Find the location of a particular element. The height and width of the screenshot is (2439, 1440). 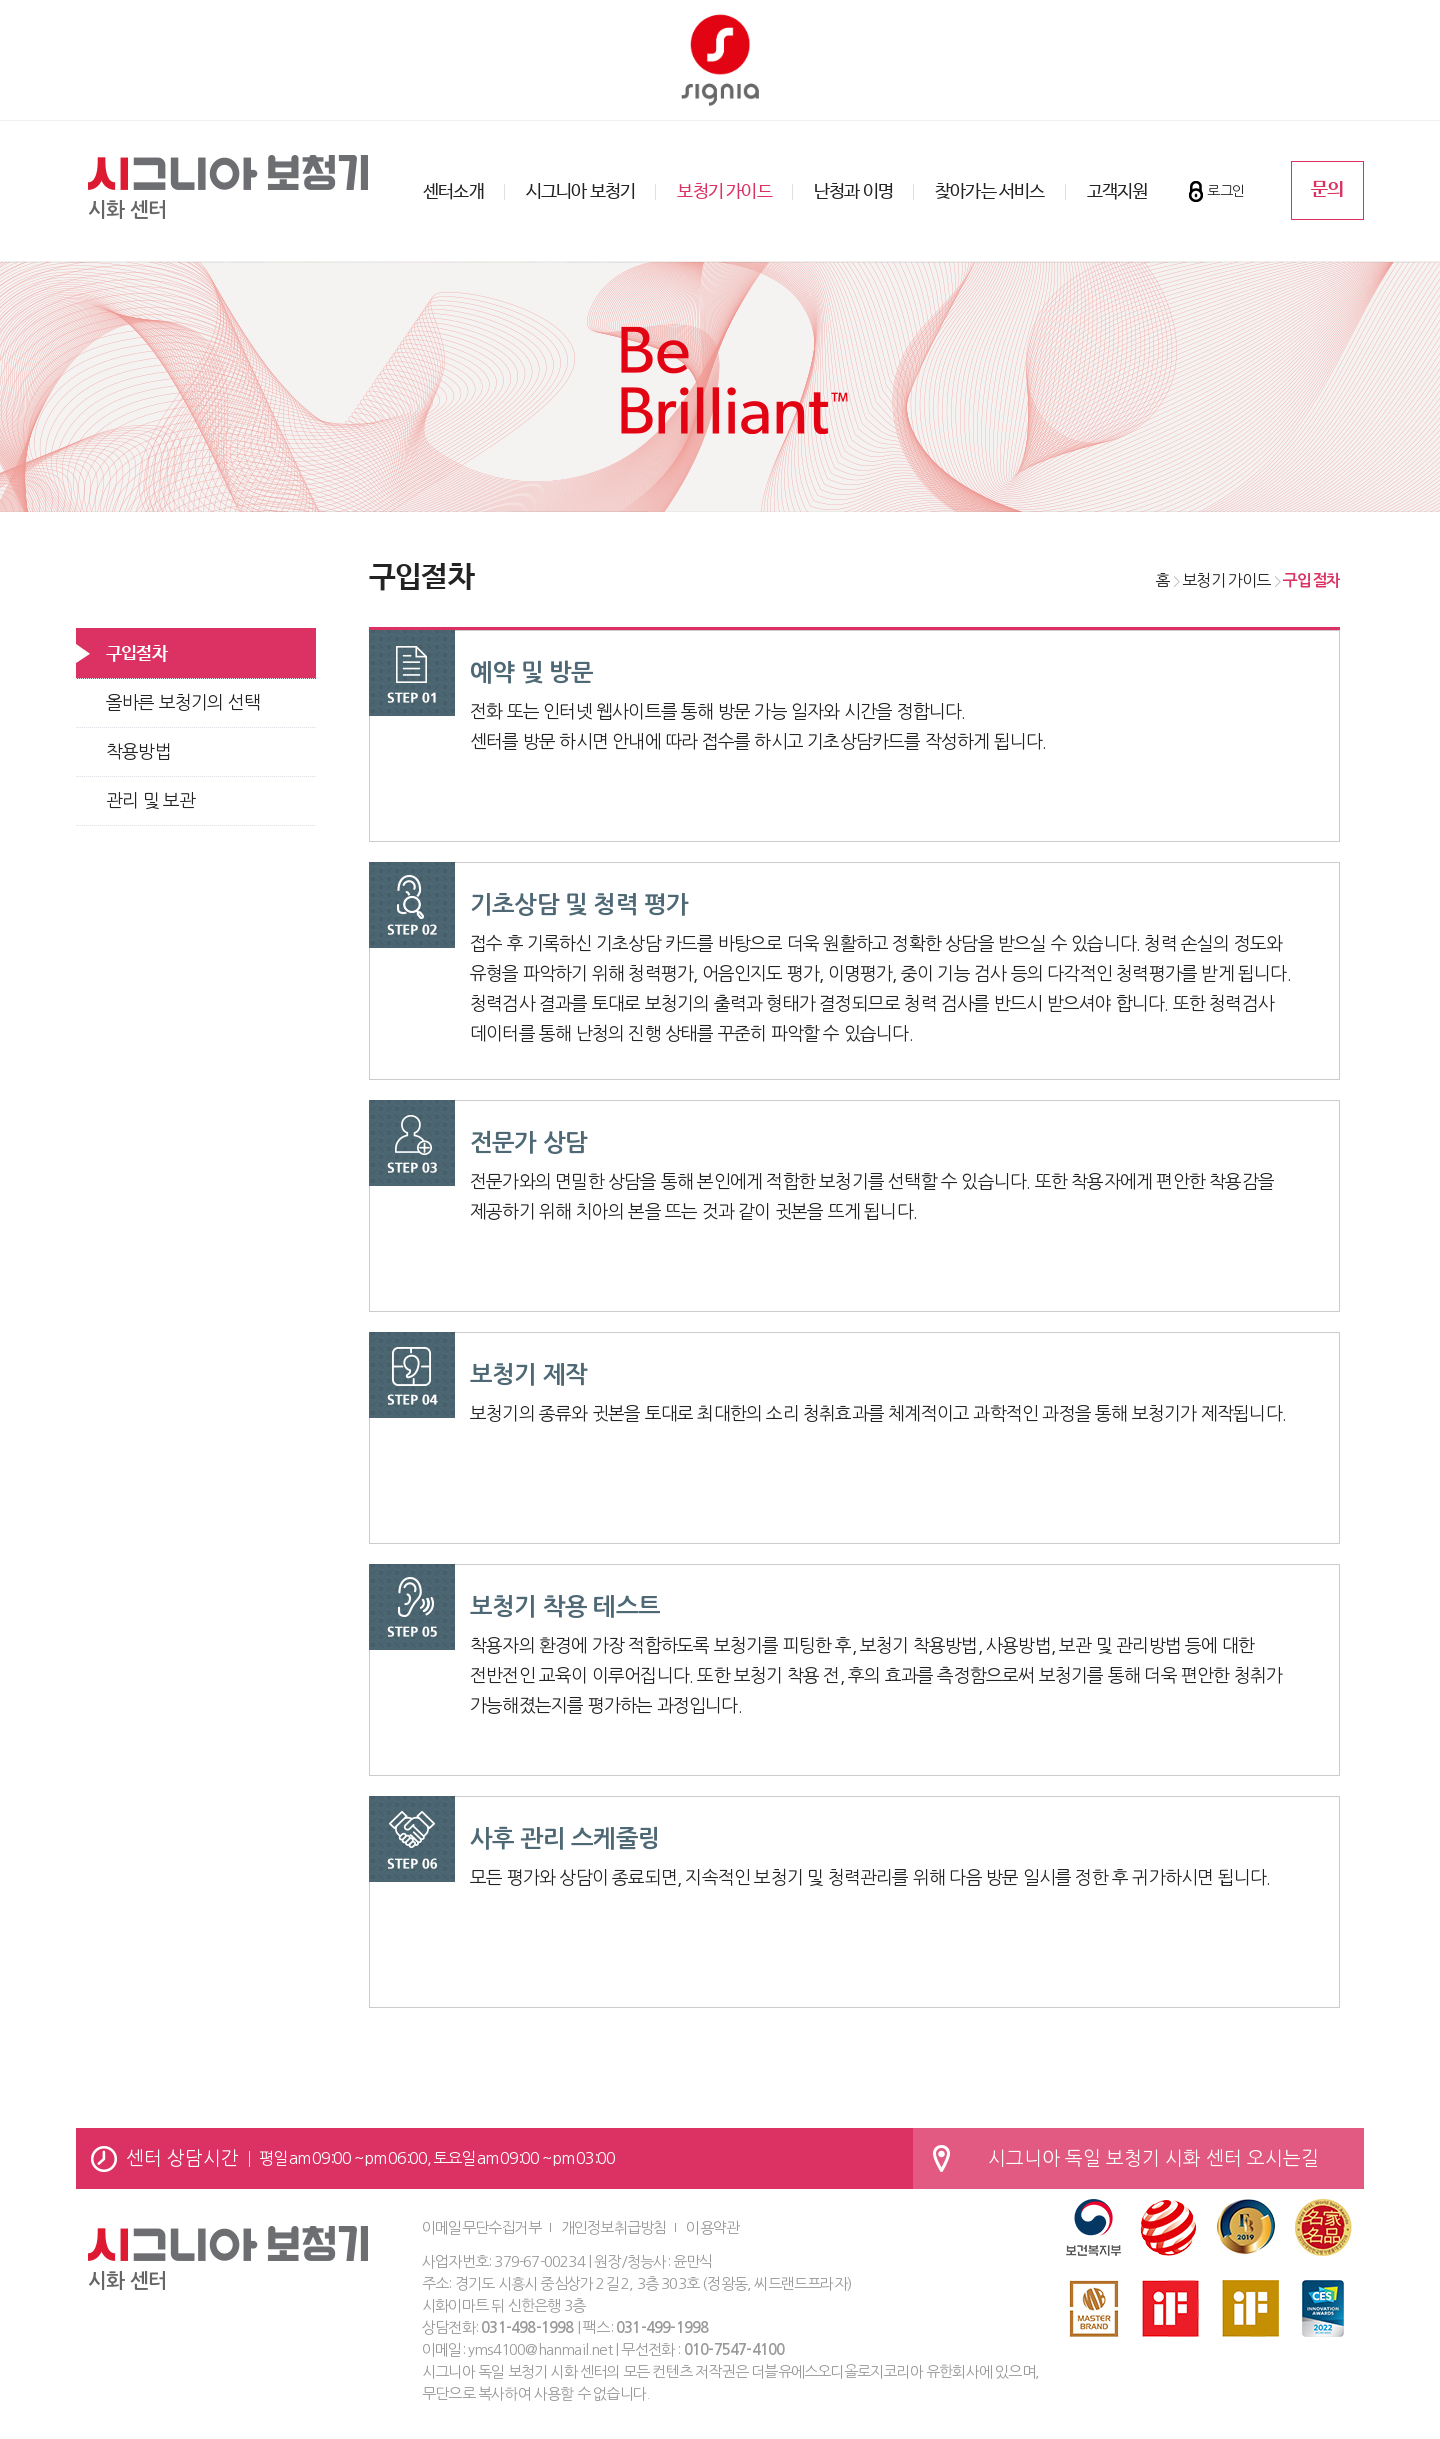

시그니아 보청기 is located at coordinates (581, 192).